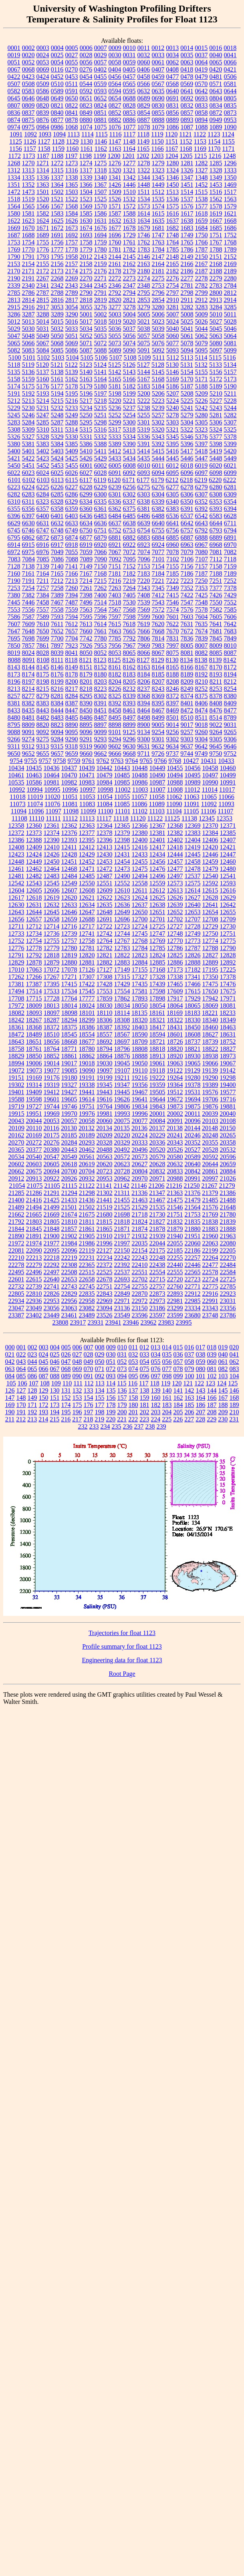 Image resolution: width=244 pixels, height=2576 pixels. What do you see at coordinates (223, 1397) in the screenshot?
I see `167` at bounding box center [223, 1397].